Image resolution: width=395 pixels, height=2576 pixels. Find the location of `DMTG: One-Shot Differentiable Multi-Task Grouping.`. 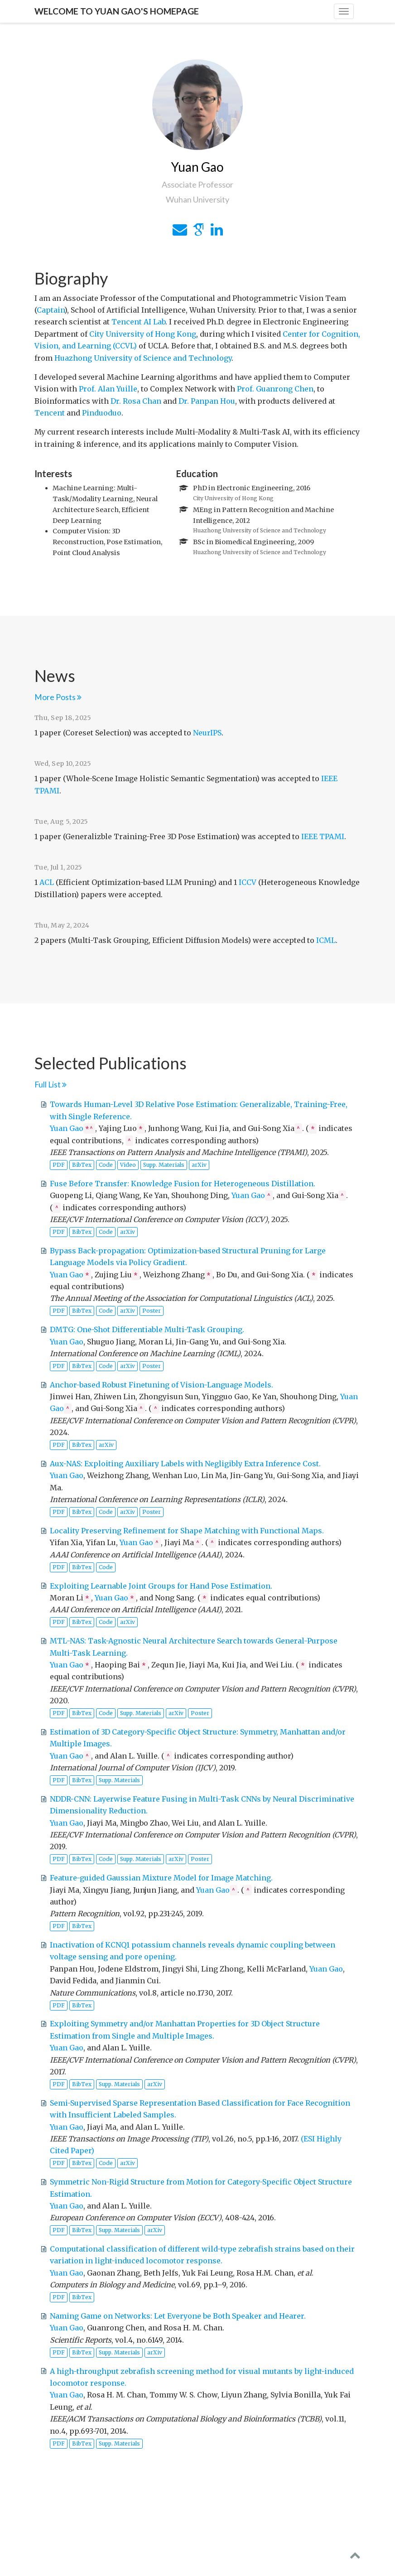

DMTG: One-Shot Differentiable Multi-Task Grouping. is located at coordinates (147, 1329).